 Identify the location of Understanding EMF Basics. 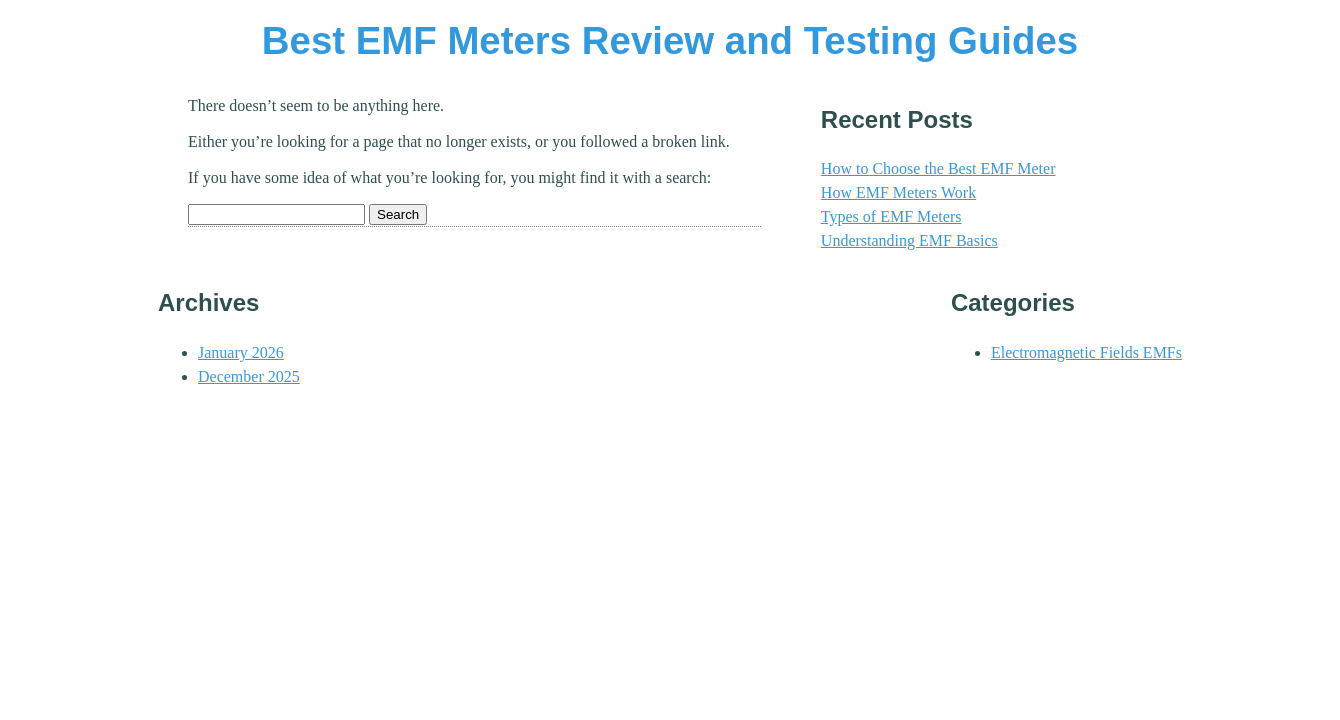
(909, 240).